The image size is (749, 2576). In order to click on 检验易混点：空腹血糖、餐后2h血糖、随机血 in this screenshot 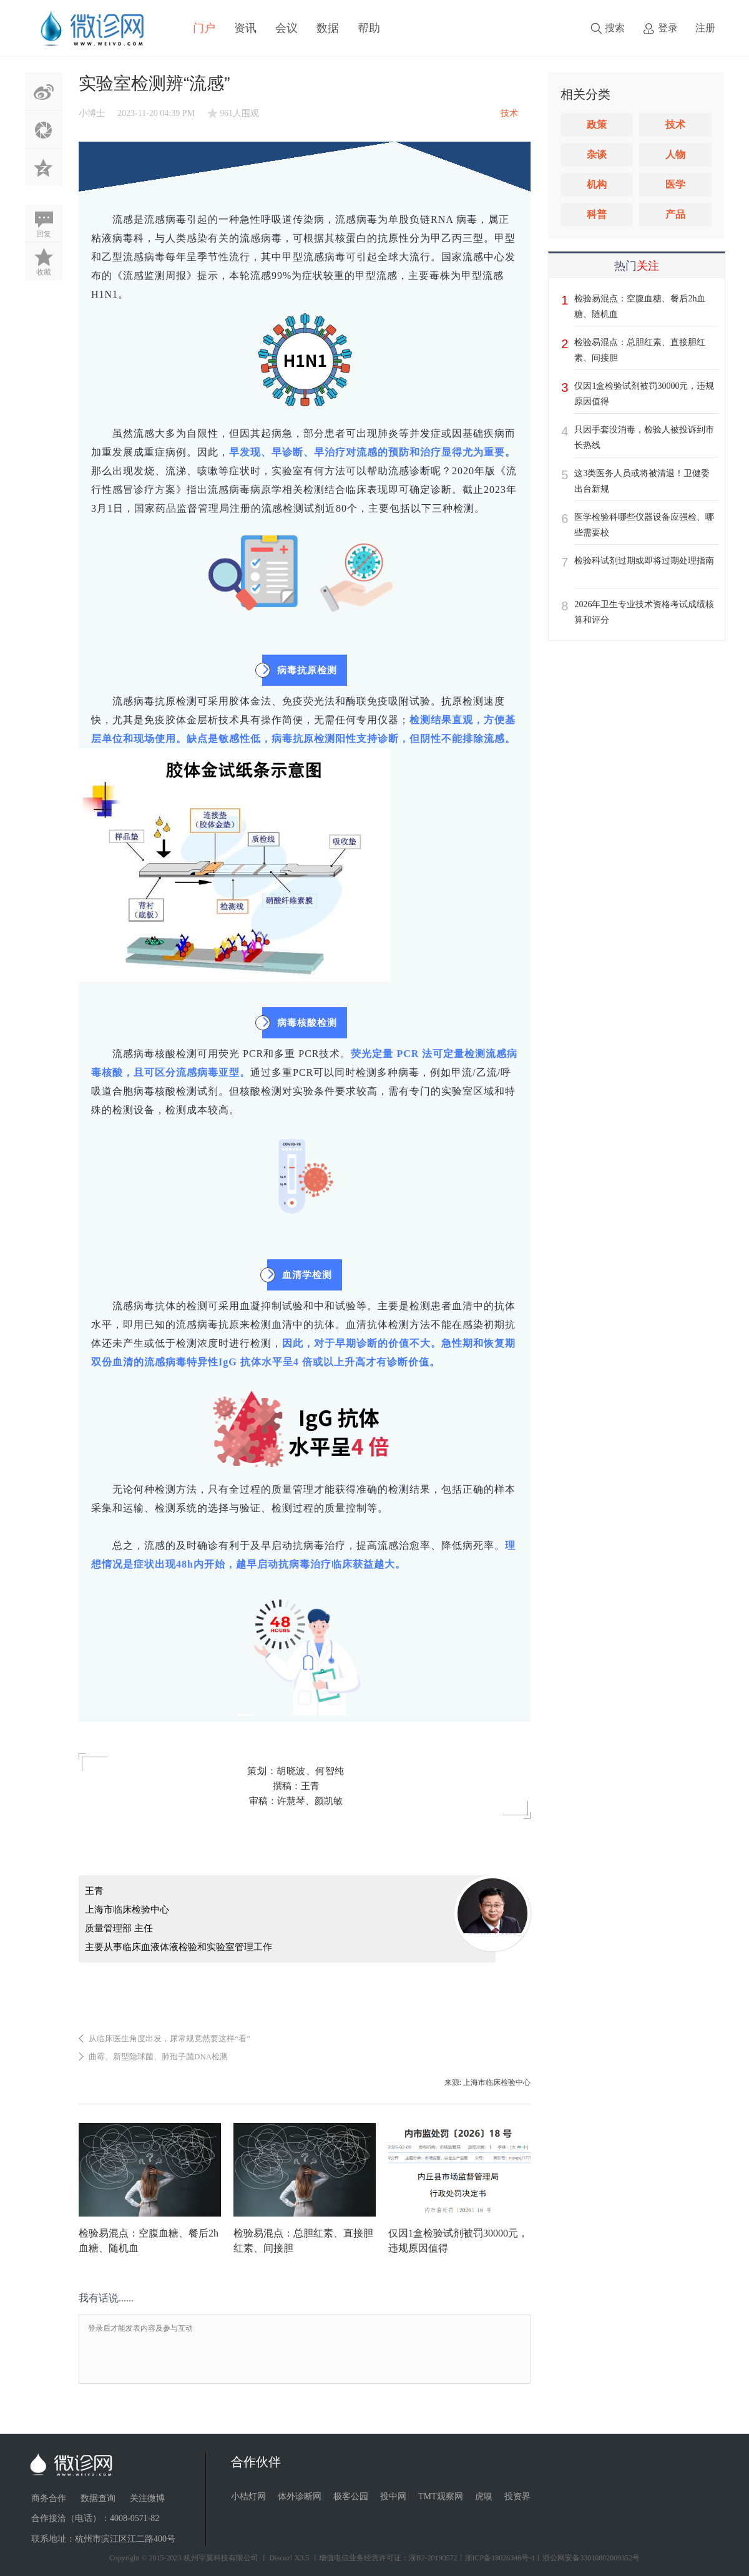, I will do `click(639, 306)`.